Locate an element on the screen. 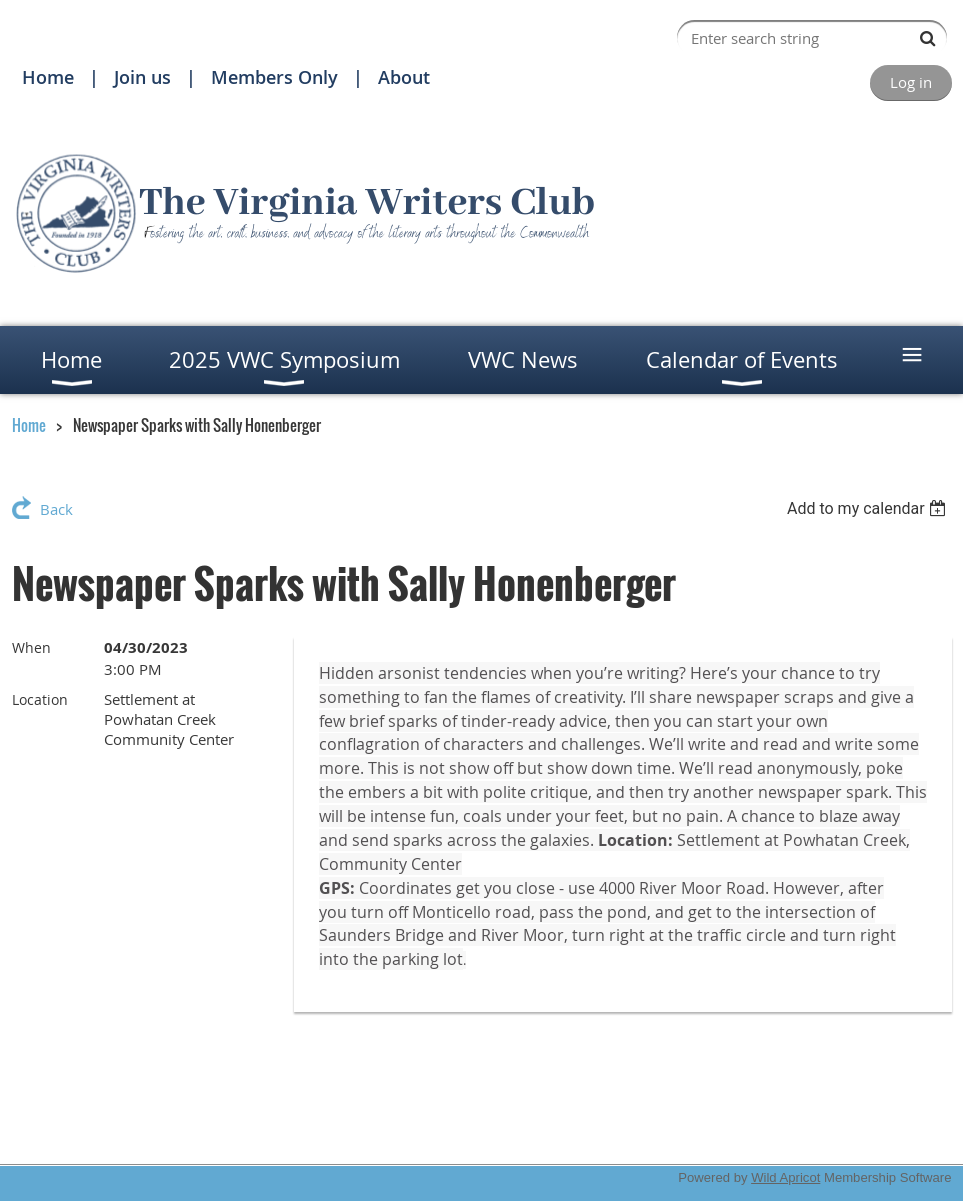 This screenshot has height=1201, width=963. Log in is located at coordinates (911, 82).